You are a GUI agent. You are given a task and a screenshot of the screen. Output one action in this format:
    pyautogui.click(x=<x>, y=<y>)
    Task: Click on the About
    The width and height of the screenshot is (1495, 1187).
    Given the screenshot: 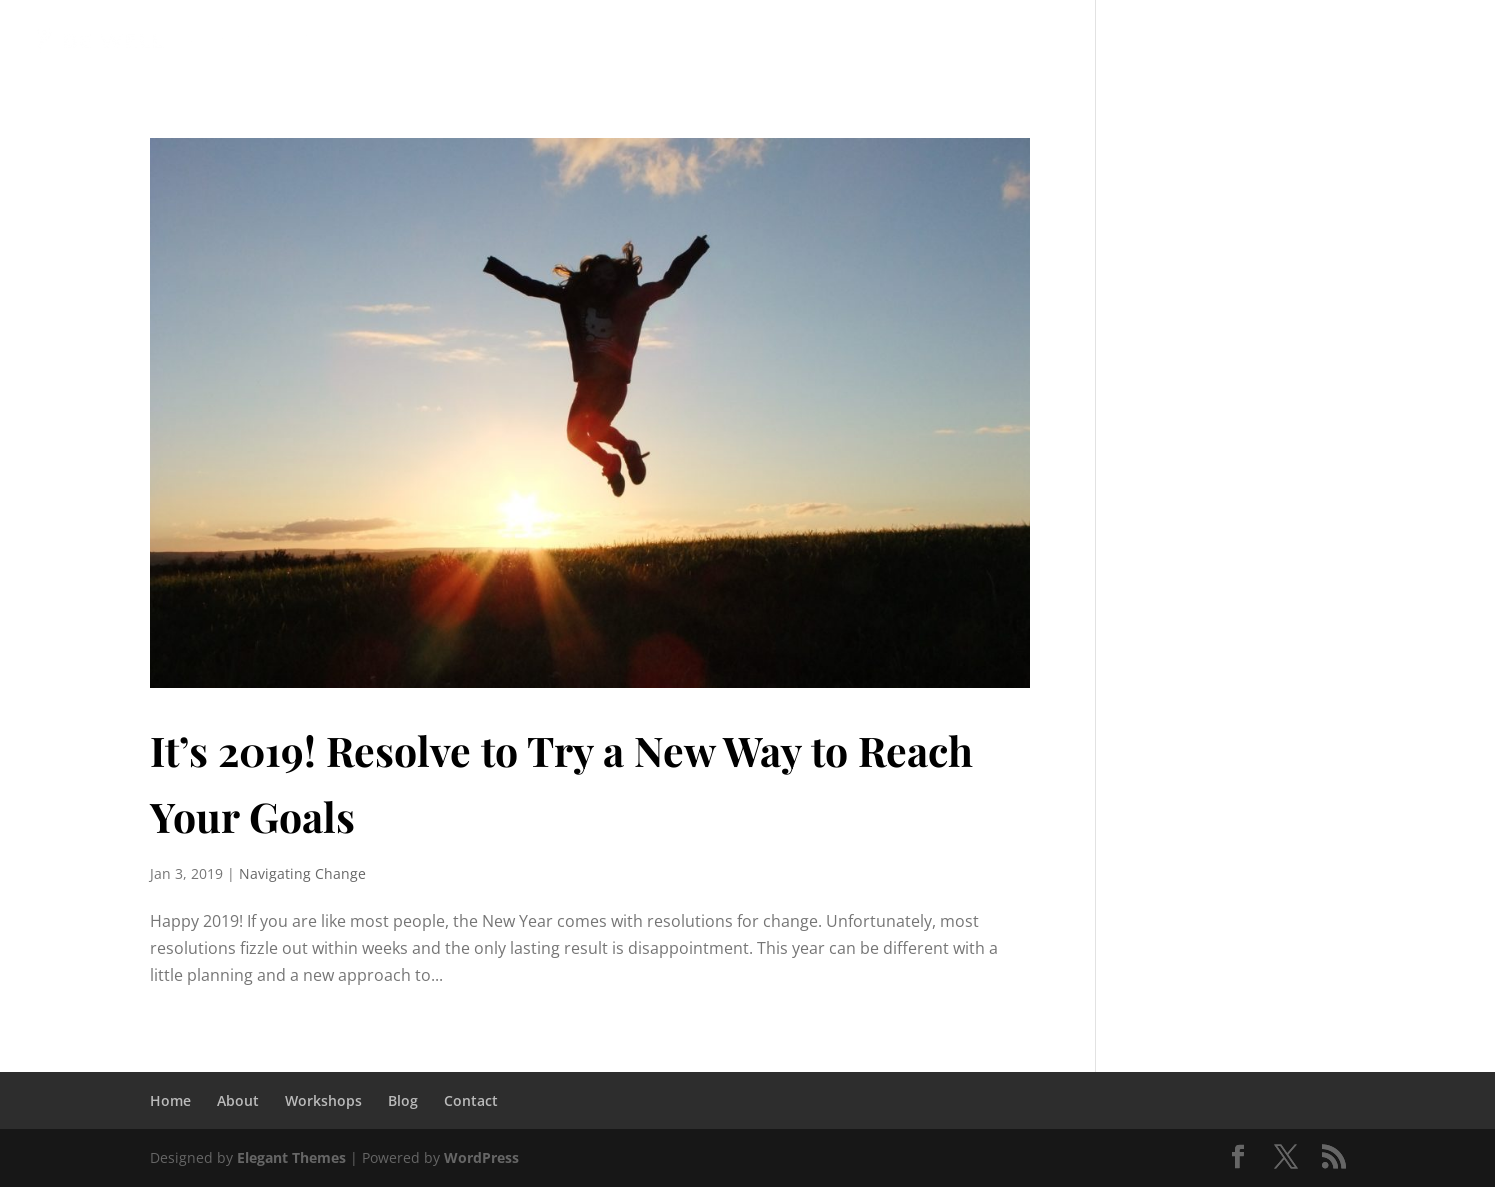 What is the action you would take?
    pyautogui.click(x=238, y=1100)
    